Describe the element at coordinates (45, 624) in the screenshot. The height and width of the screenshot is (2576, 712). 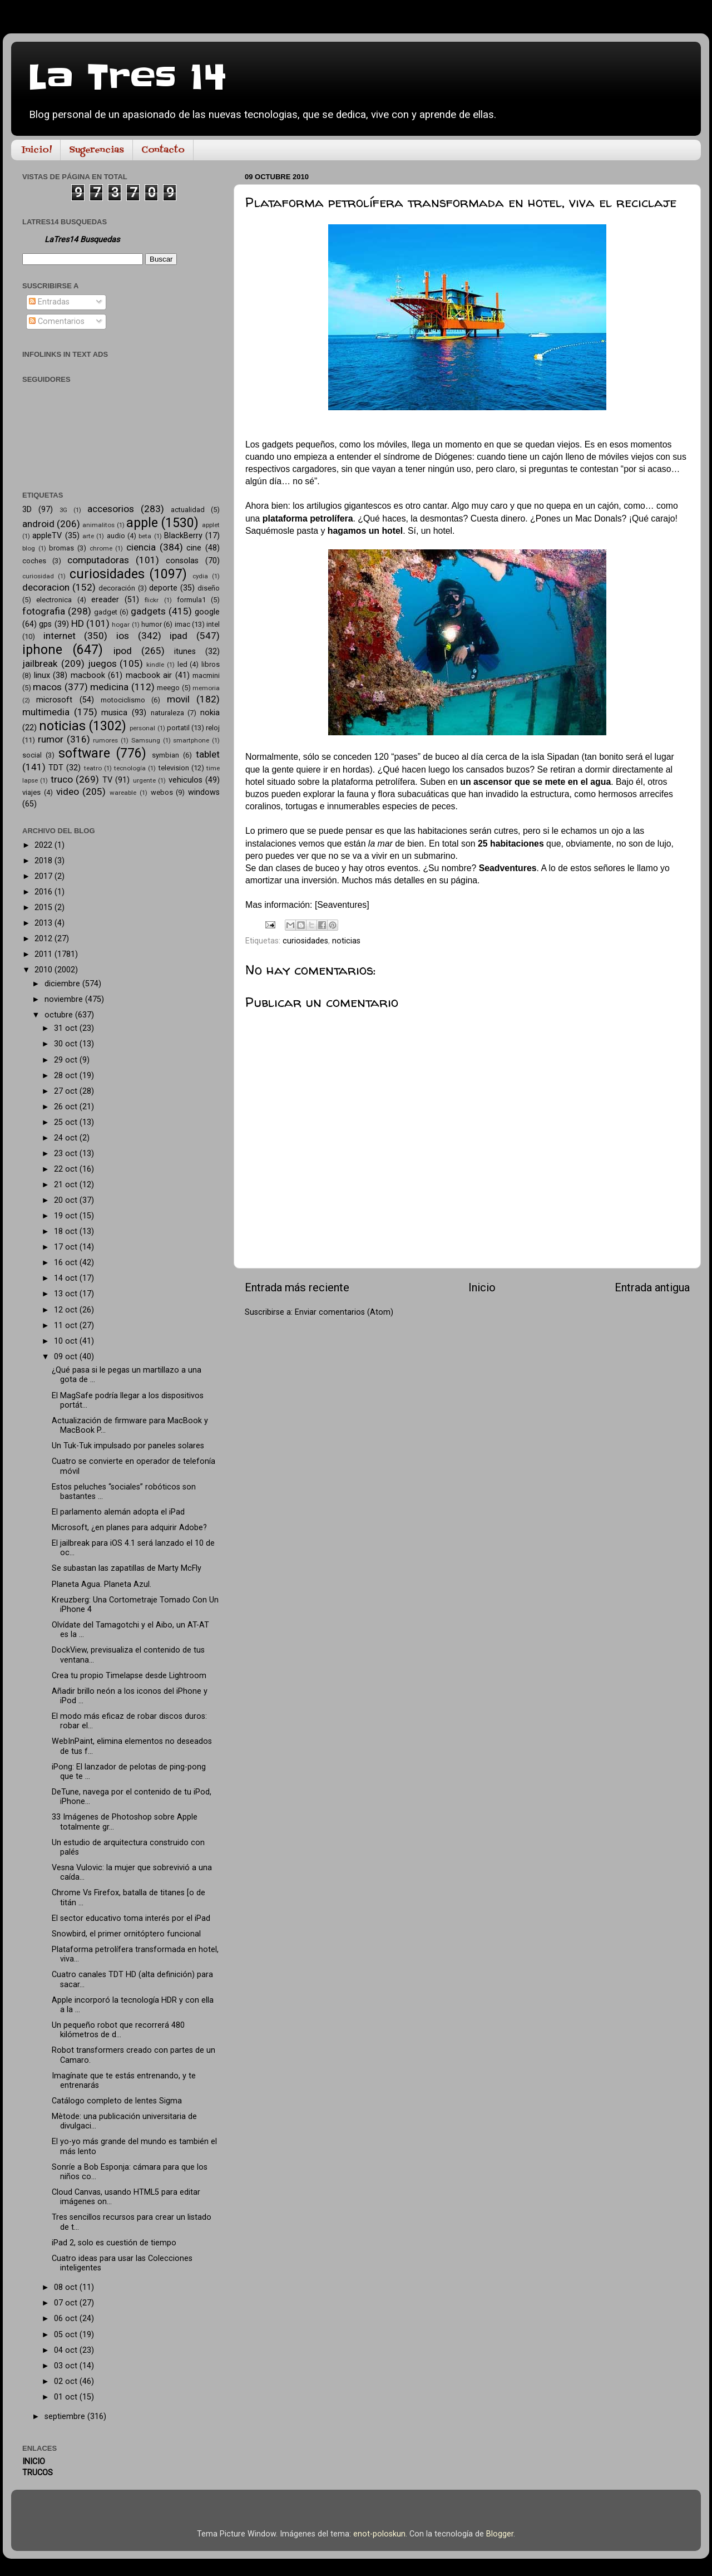
I see `gps` at that location.